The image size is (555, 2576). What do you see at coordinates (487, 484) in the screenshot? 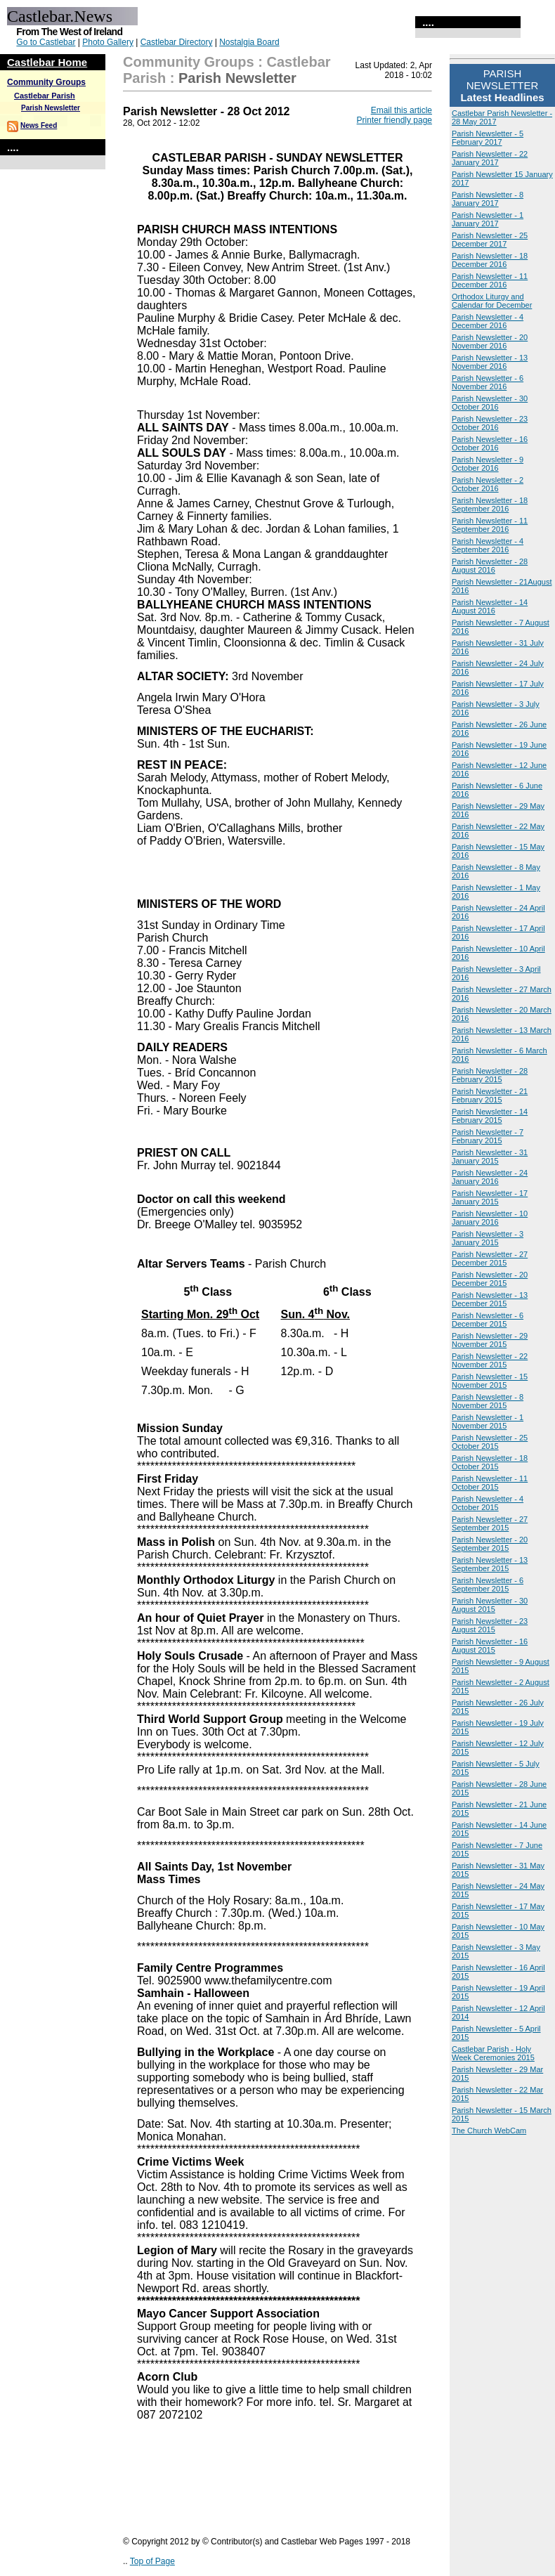
I see `Parish Newsletter - 2 October 2016` at bounding box center [487, 484].